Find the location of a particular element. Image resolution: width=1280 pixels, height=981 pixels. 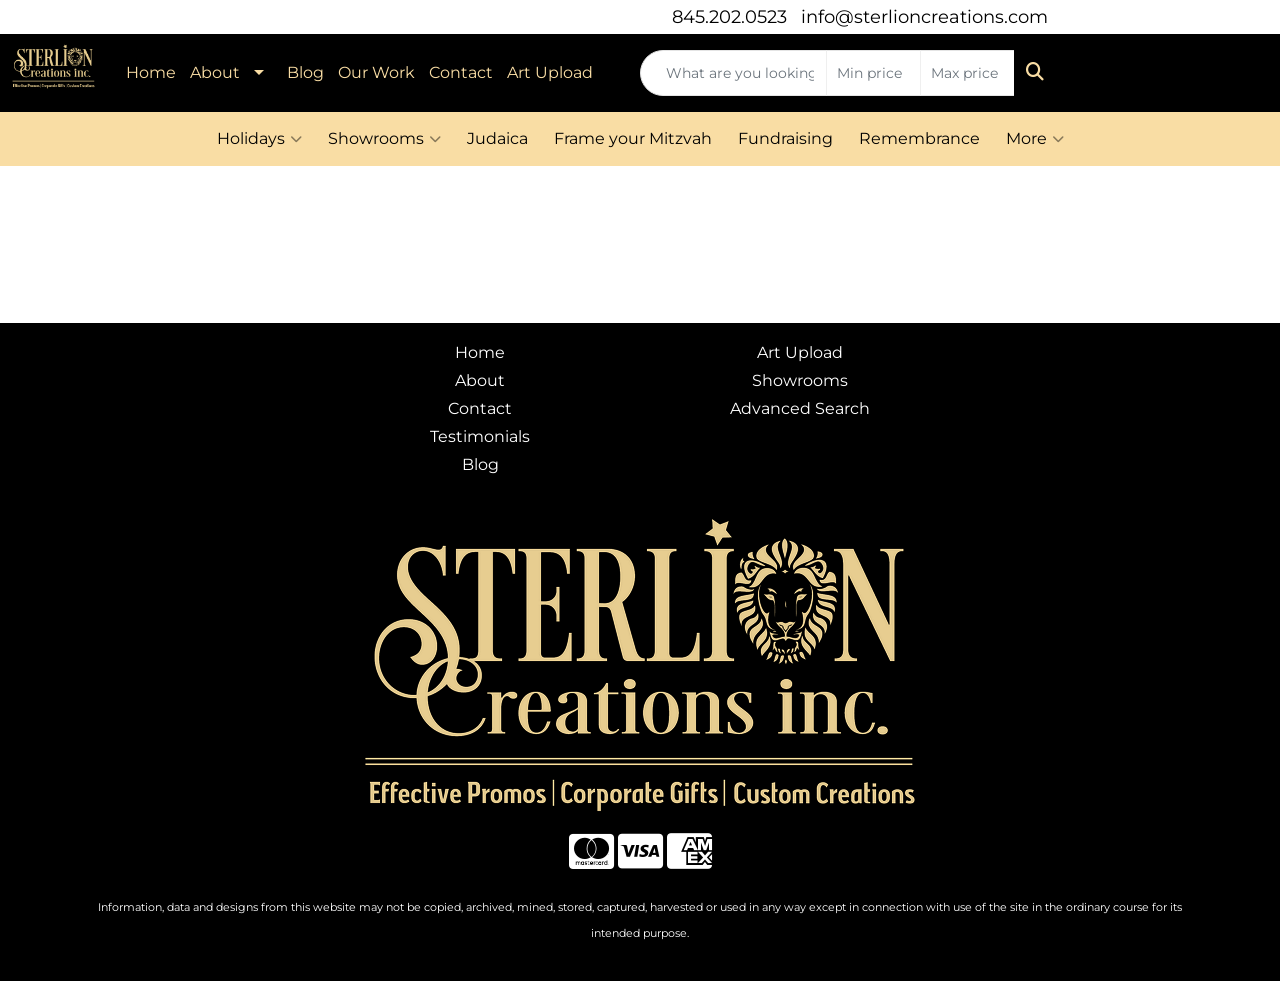

[Quick Search Price Low] is located at coordinates (873, 73).